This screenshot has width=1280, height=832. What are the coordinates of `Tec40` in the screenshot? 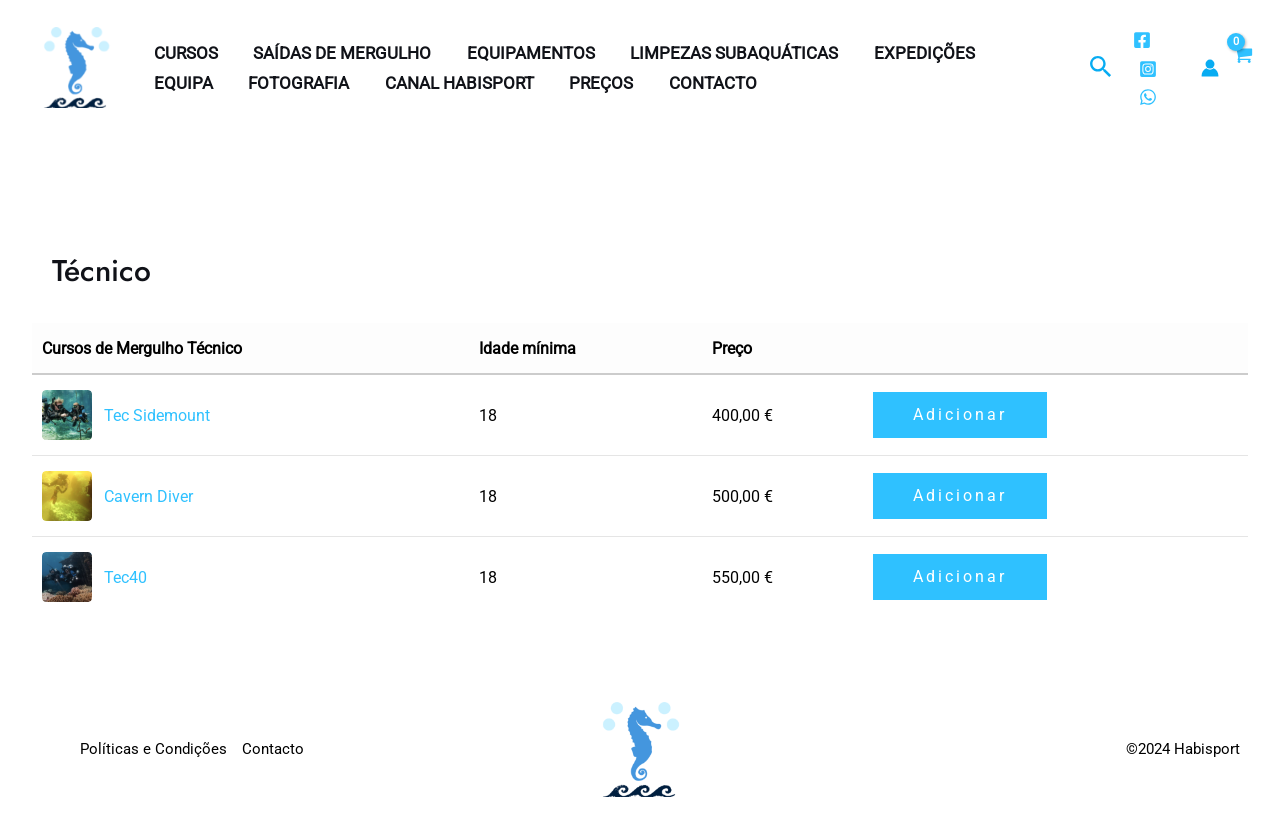 It's located at (125, 577).